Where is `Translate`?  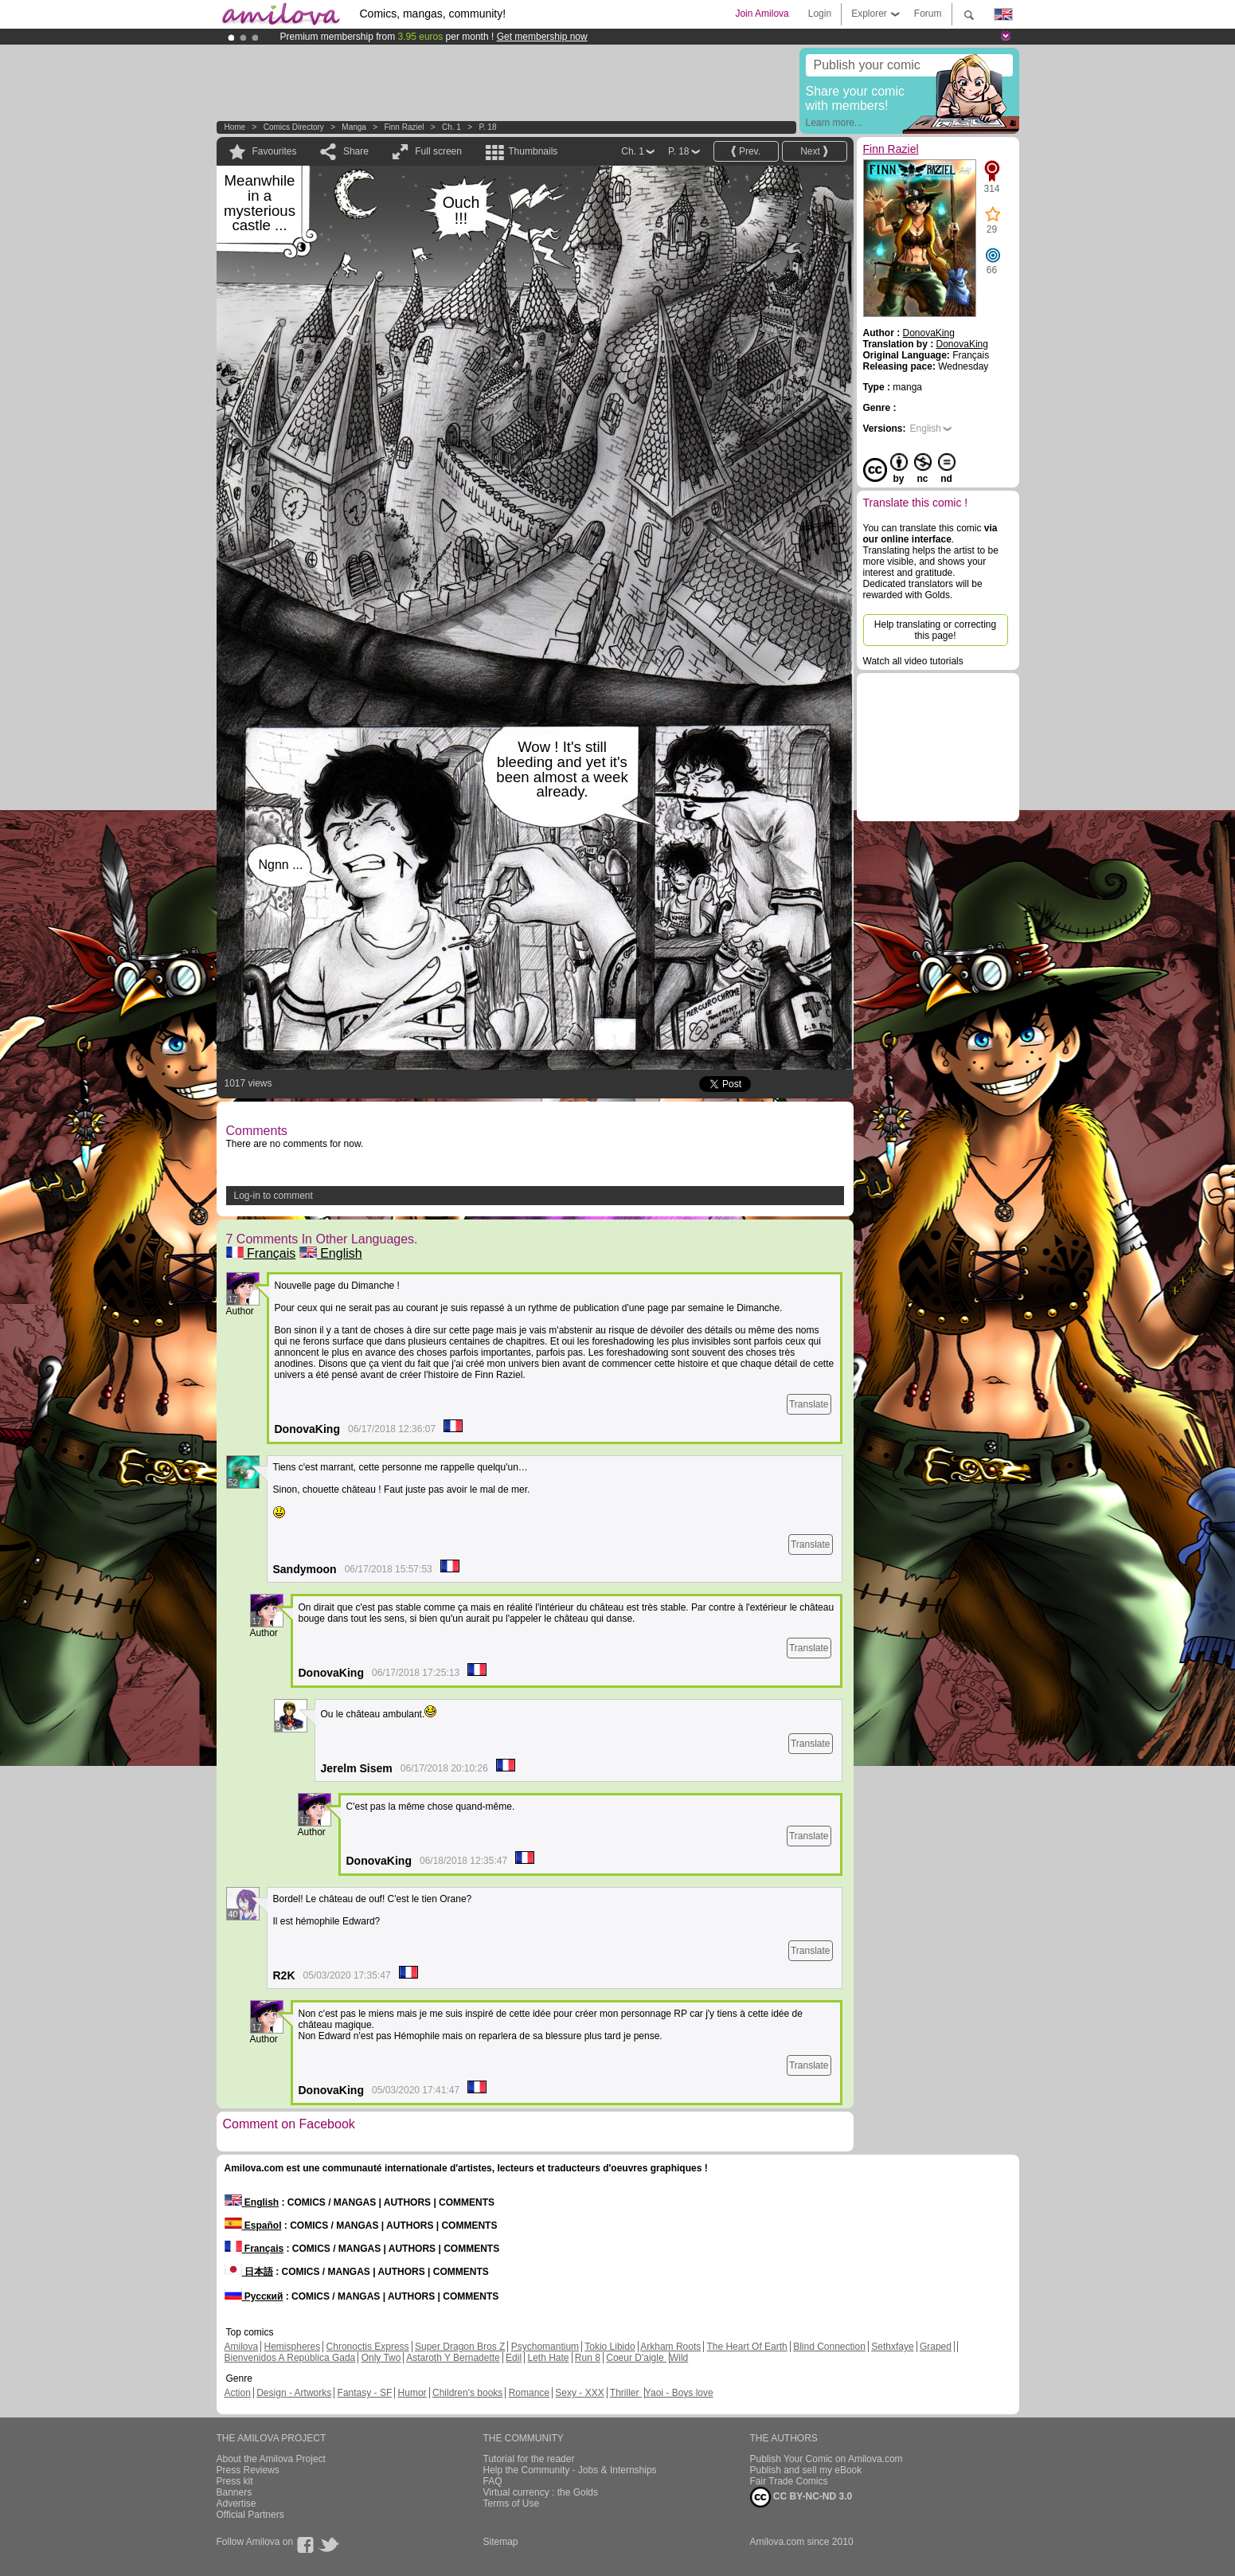
Translate is located at coordinates (809, 1404).